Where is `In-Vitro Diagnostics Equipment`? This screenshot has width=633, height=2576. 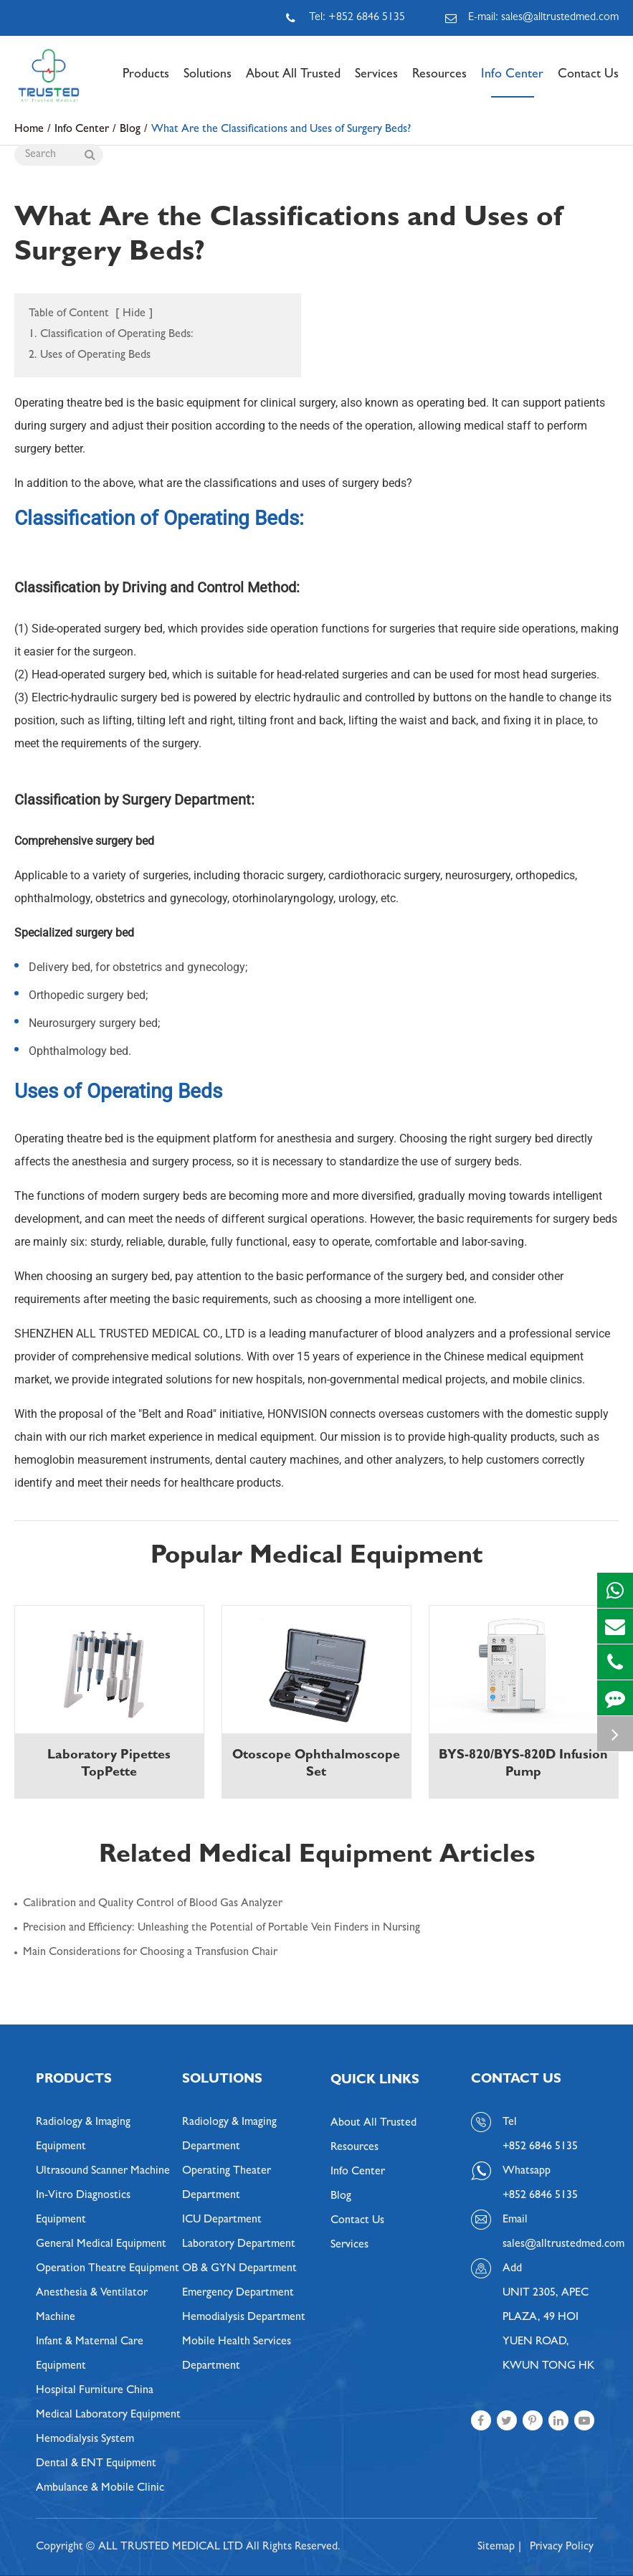
In-Vitro Diagnostics Equipment is located at coordinates (83, 2208).